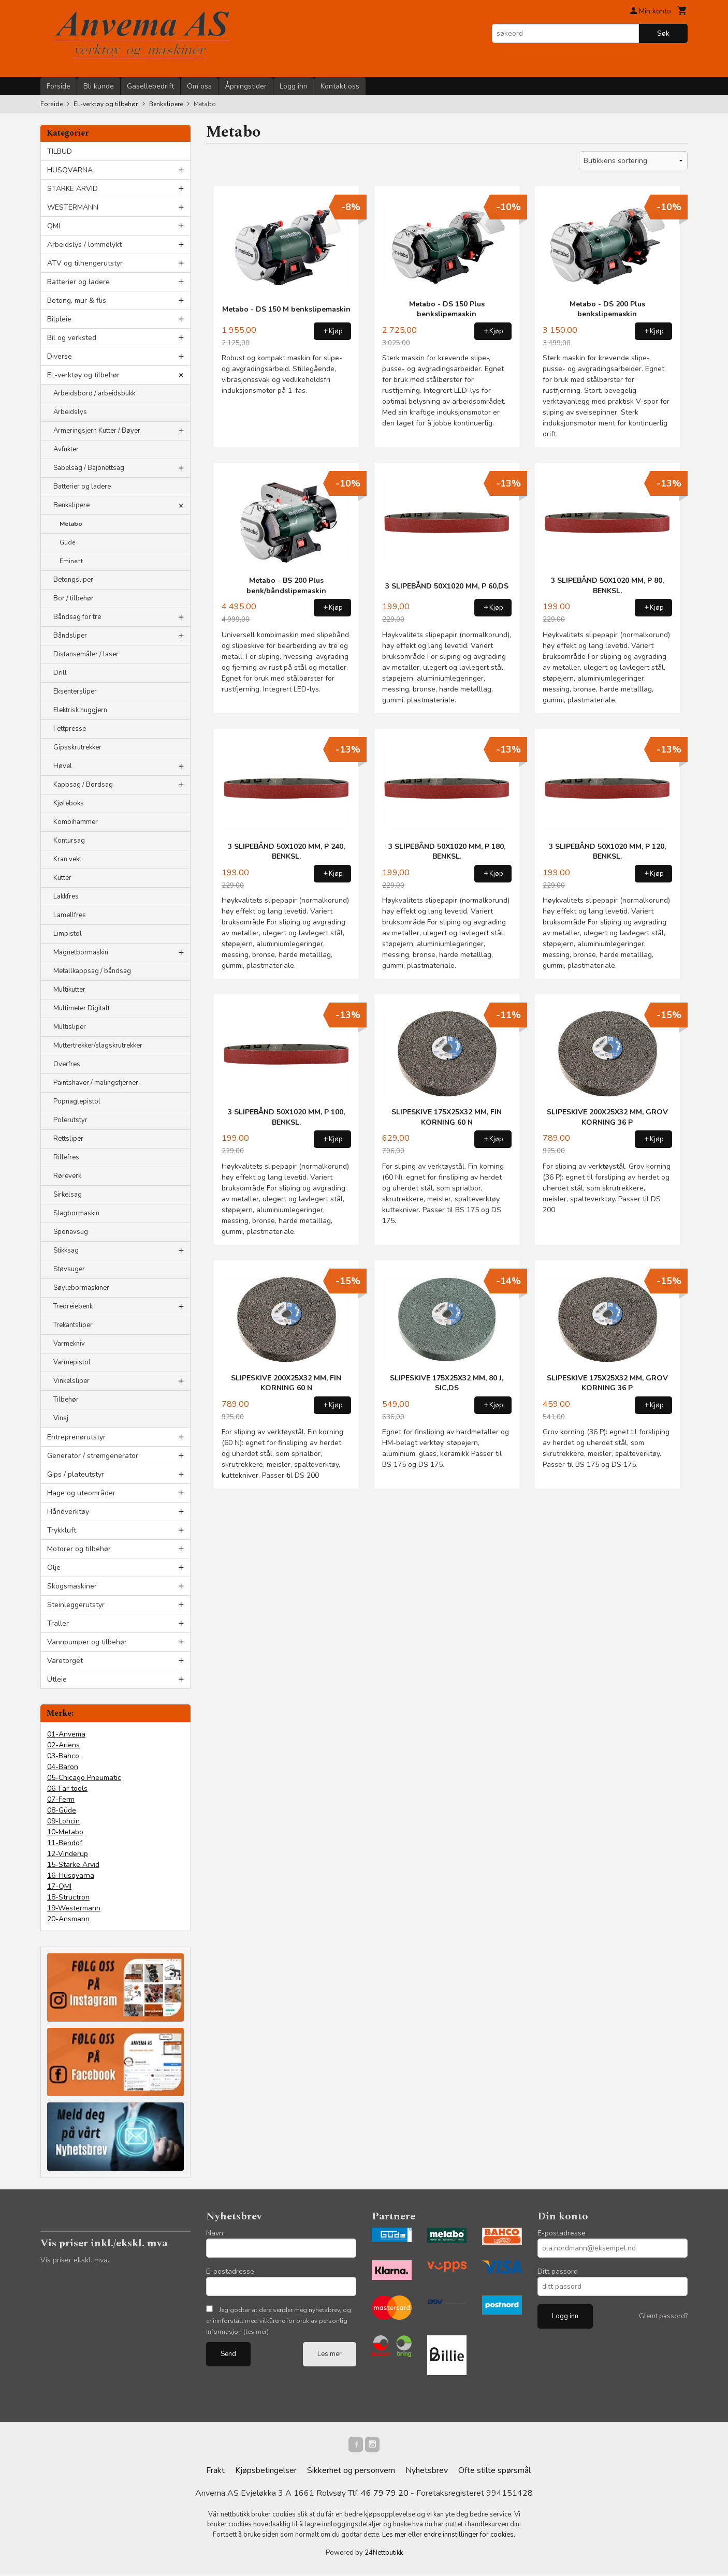 The image size is (728, 2576). Describe the element at coordinates (340, 86) in the screenshot. I see `Kontakt oss` at that location.